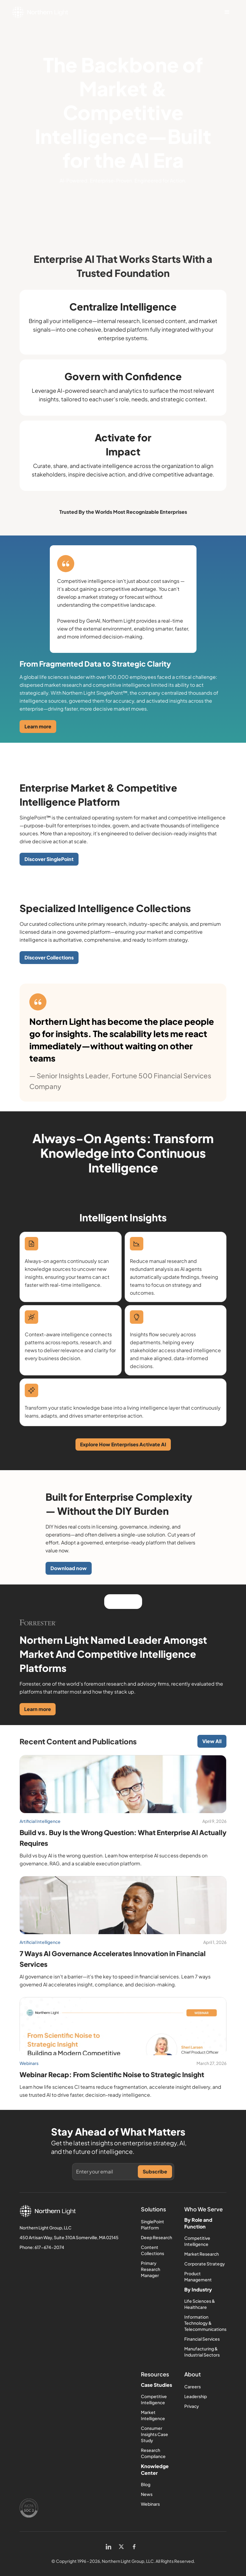  What do you see at coordinates (152, 2224) in the screenshot?
I see `SinglePoint Platform` at bounding box center [152, 2224].